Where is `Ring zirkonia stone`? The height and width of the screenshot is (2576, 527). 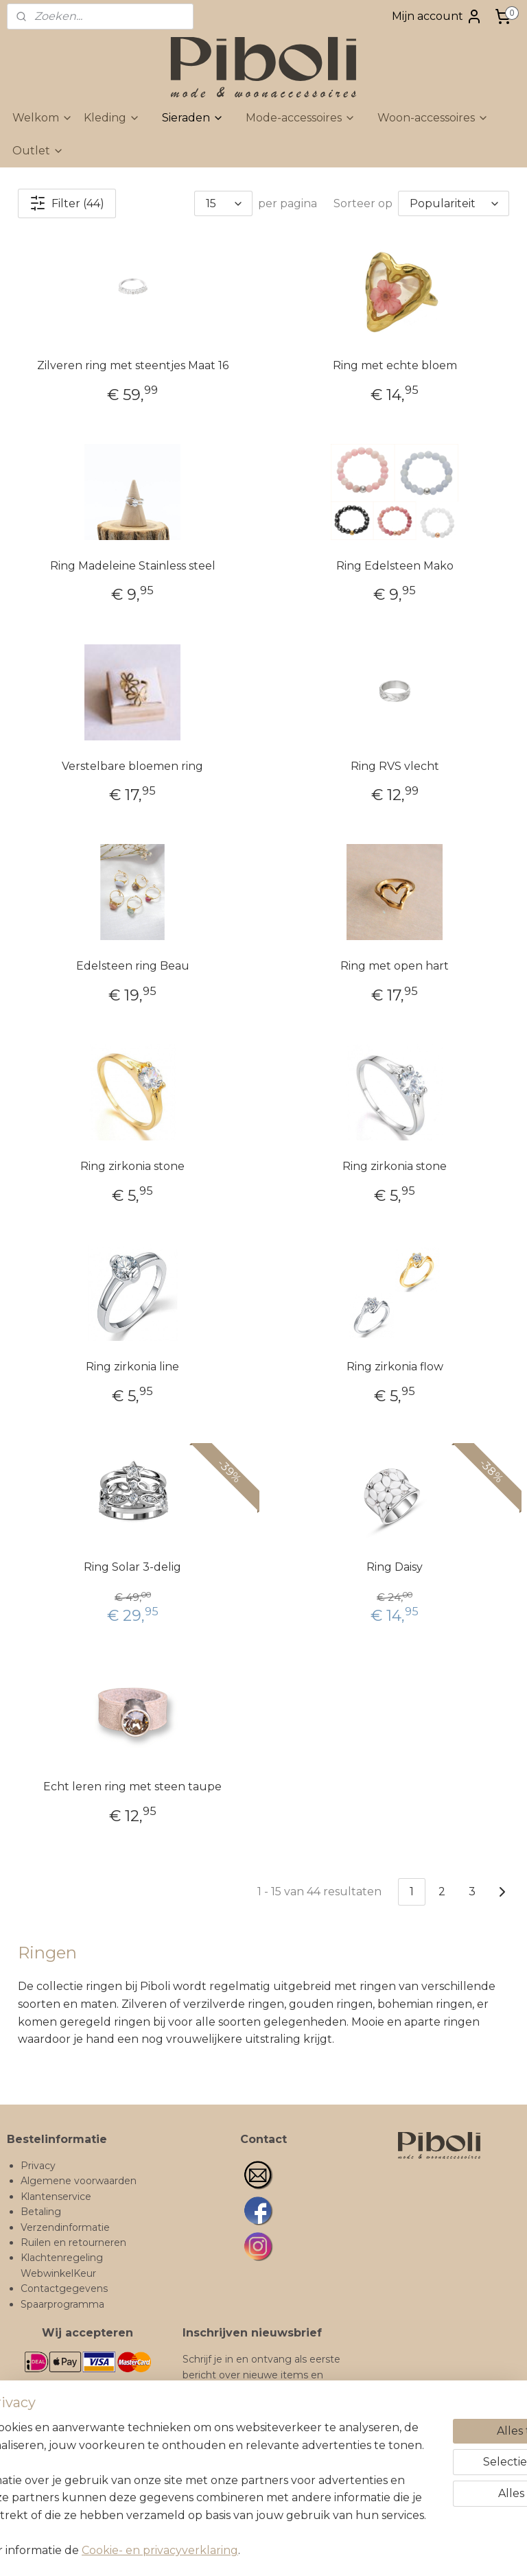
Ring zirkonia stone is located at coordinates (132, 1166).